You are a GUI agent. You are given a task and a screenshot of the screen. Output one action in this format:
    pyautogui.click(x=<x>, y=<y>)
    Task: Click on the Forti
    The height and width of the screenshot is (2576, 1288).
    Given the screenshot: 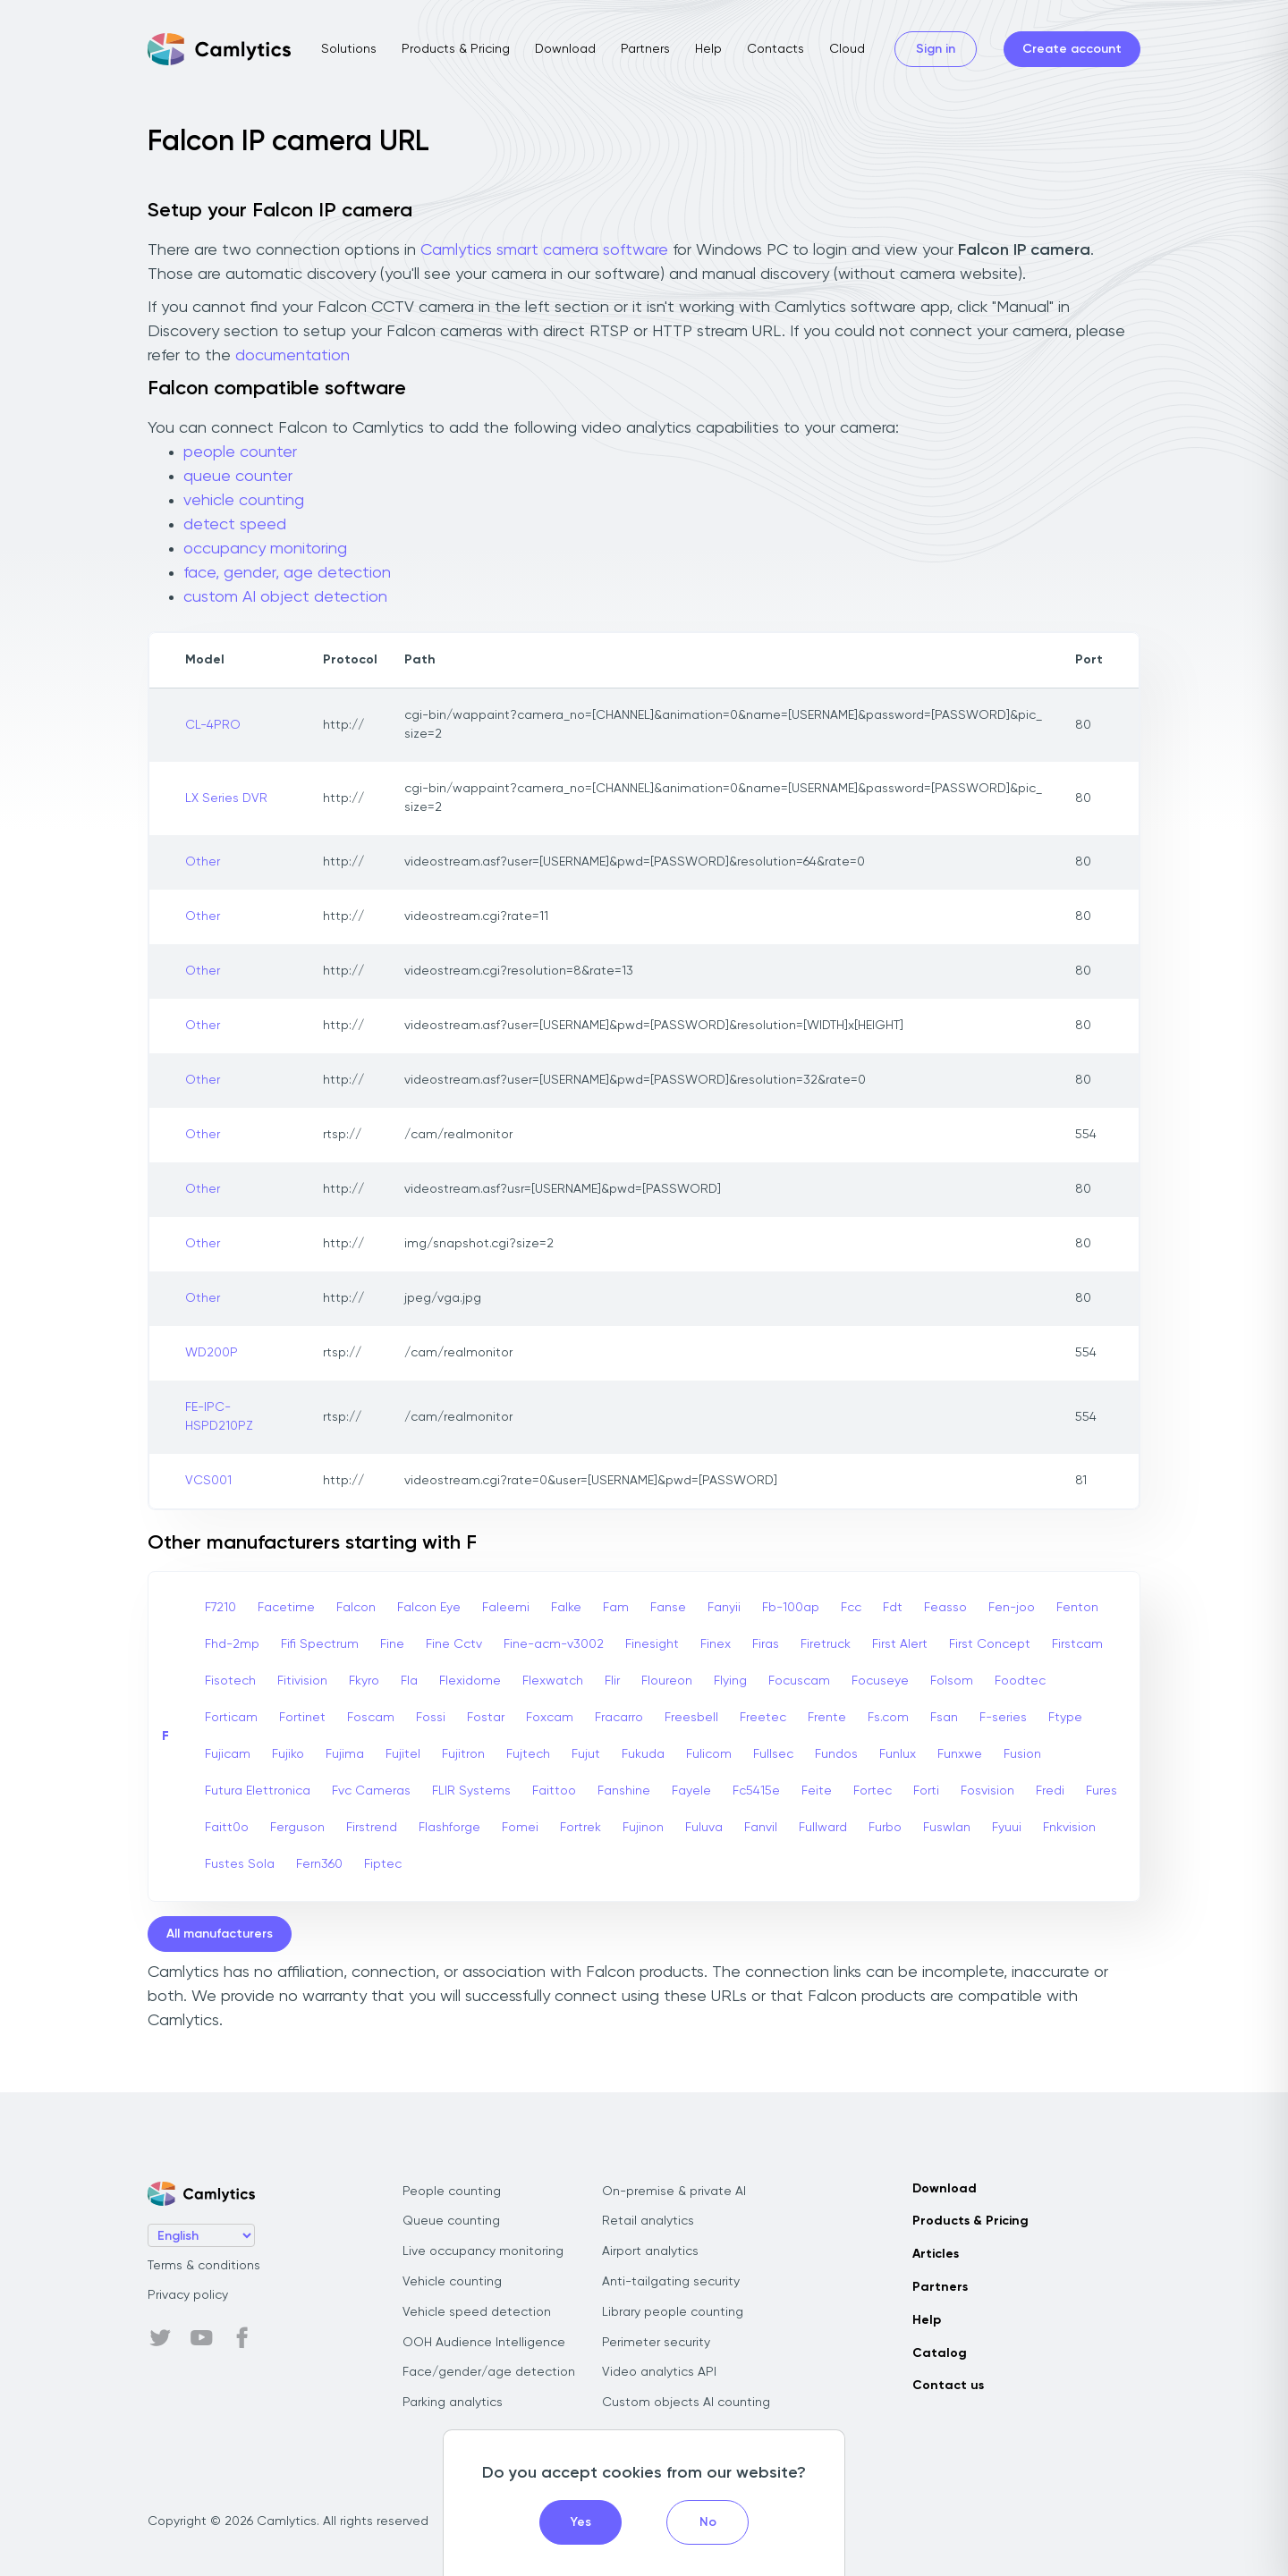 What is the action you would take?
    pyautogui.click(x=926, y=1791)
    